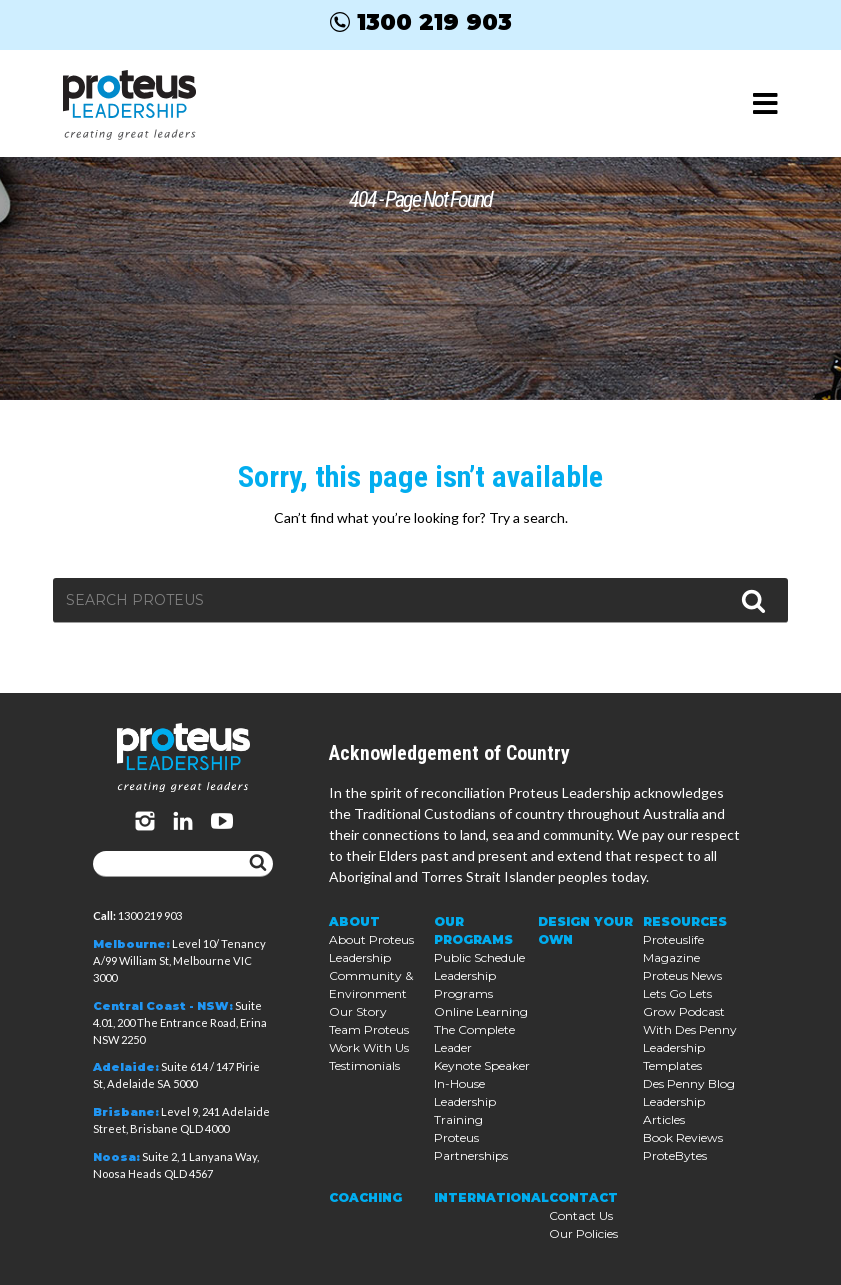 This screenshot has width=841, height=1285. I want to click on 1300 219 903, so click(421, 22).